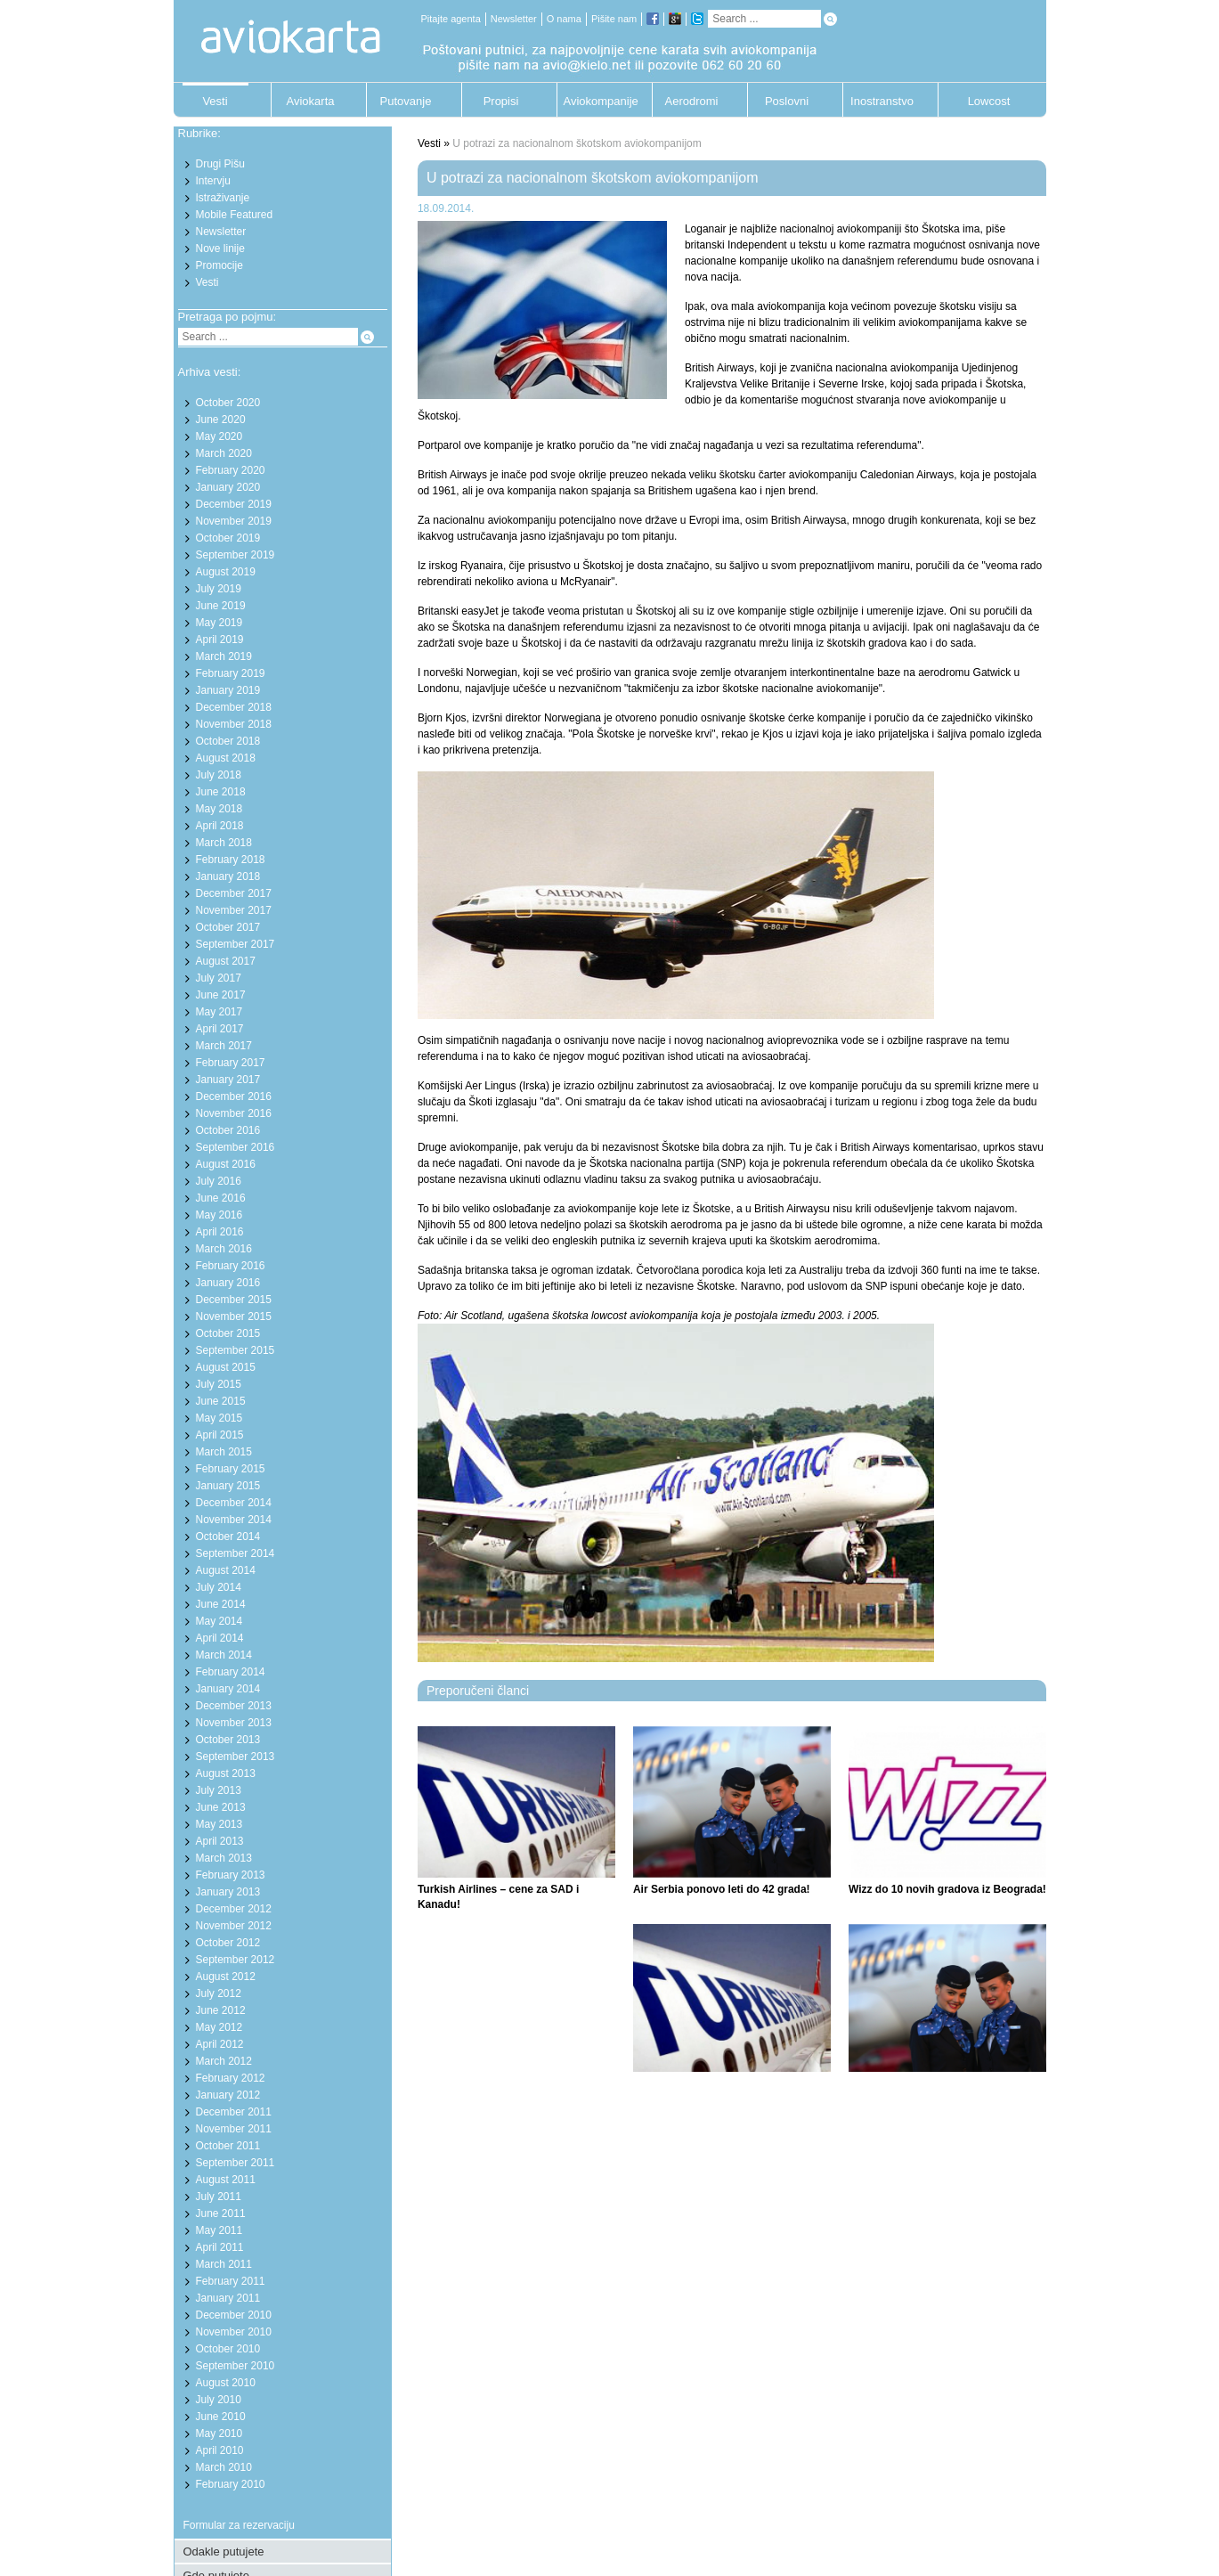 This screenshot has width=1219, height=2576. Describe the element at coordinates (221, 605) in the screenshot. I see `June 2019` at that location.